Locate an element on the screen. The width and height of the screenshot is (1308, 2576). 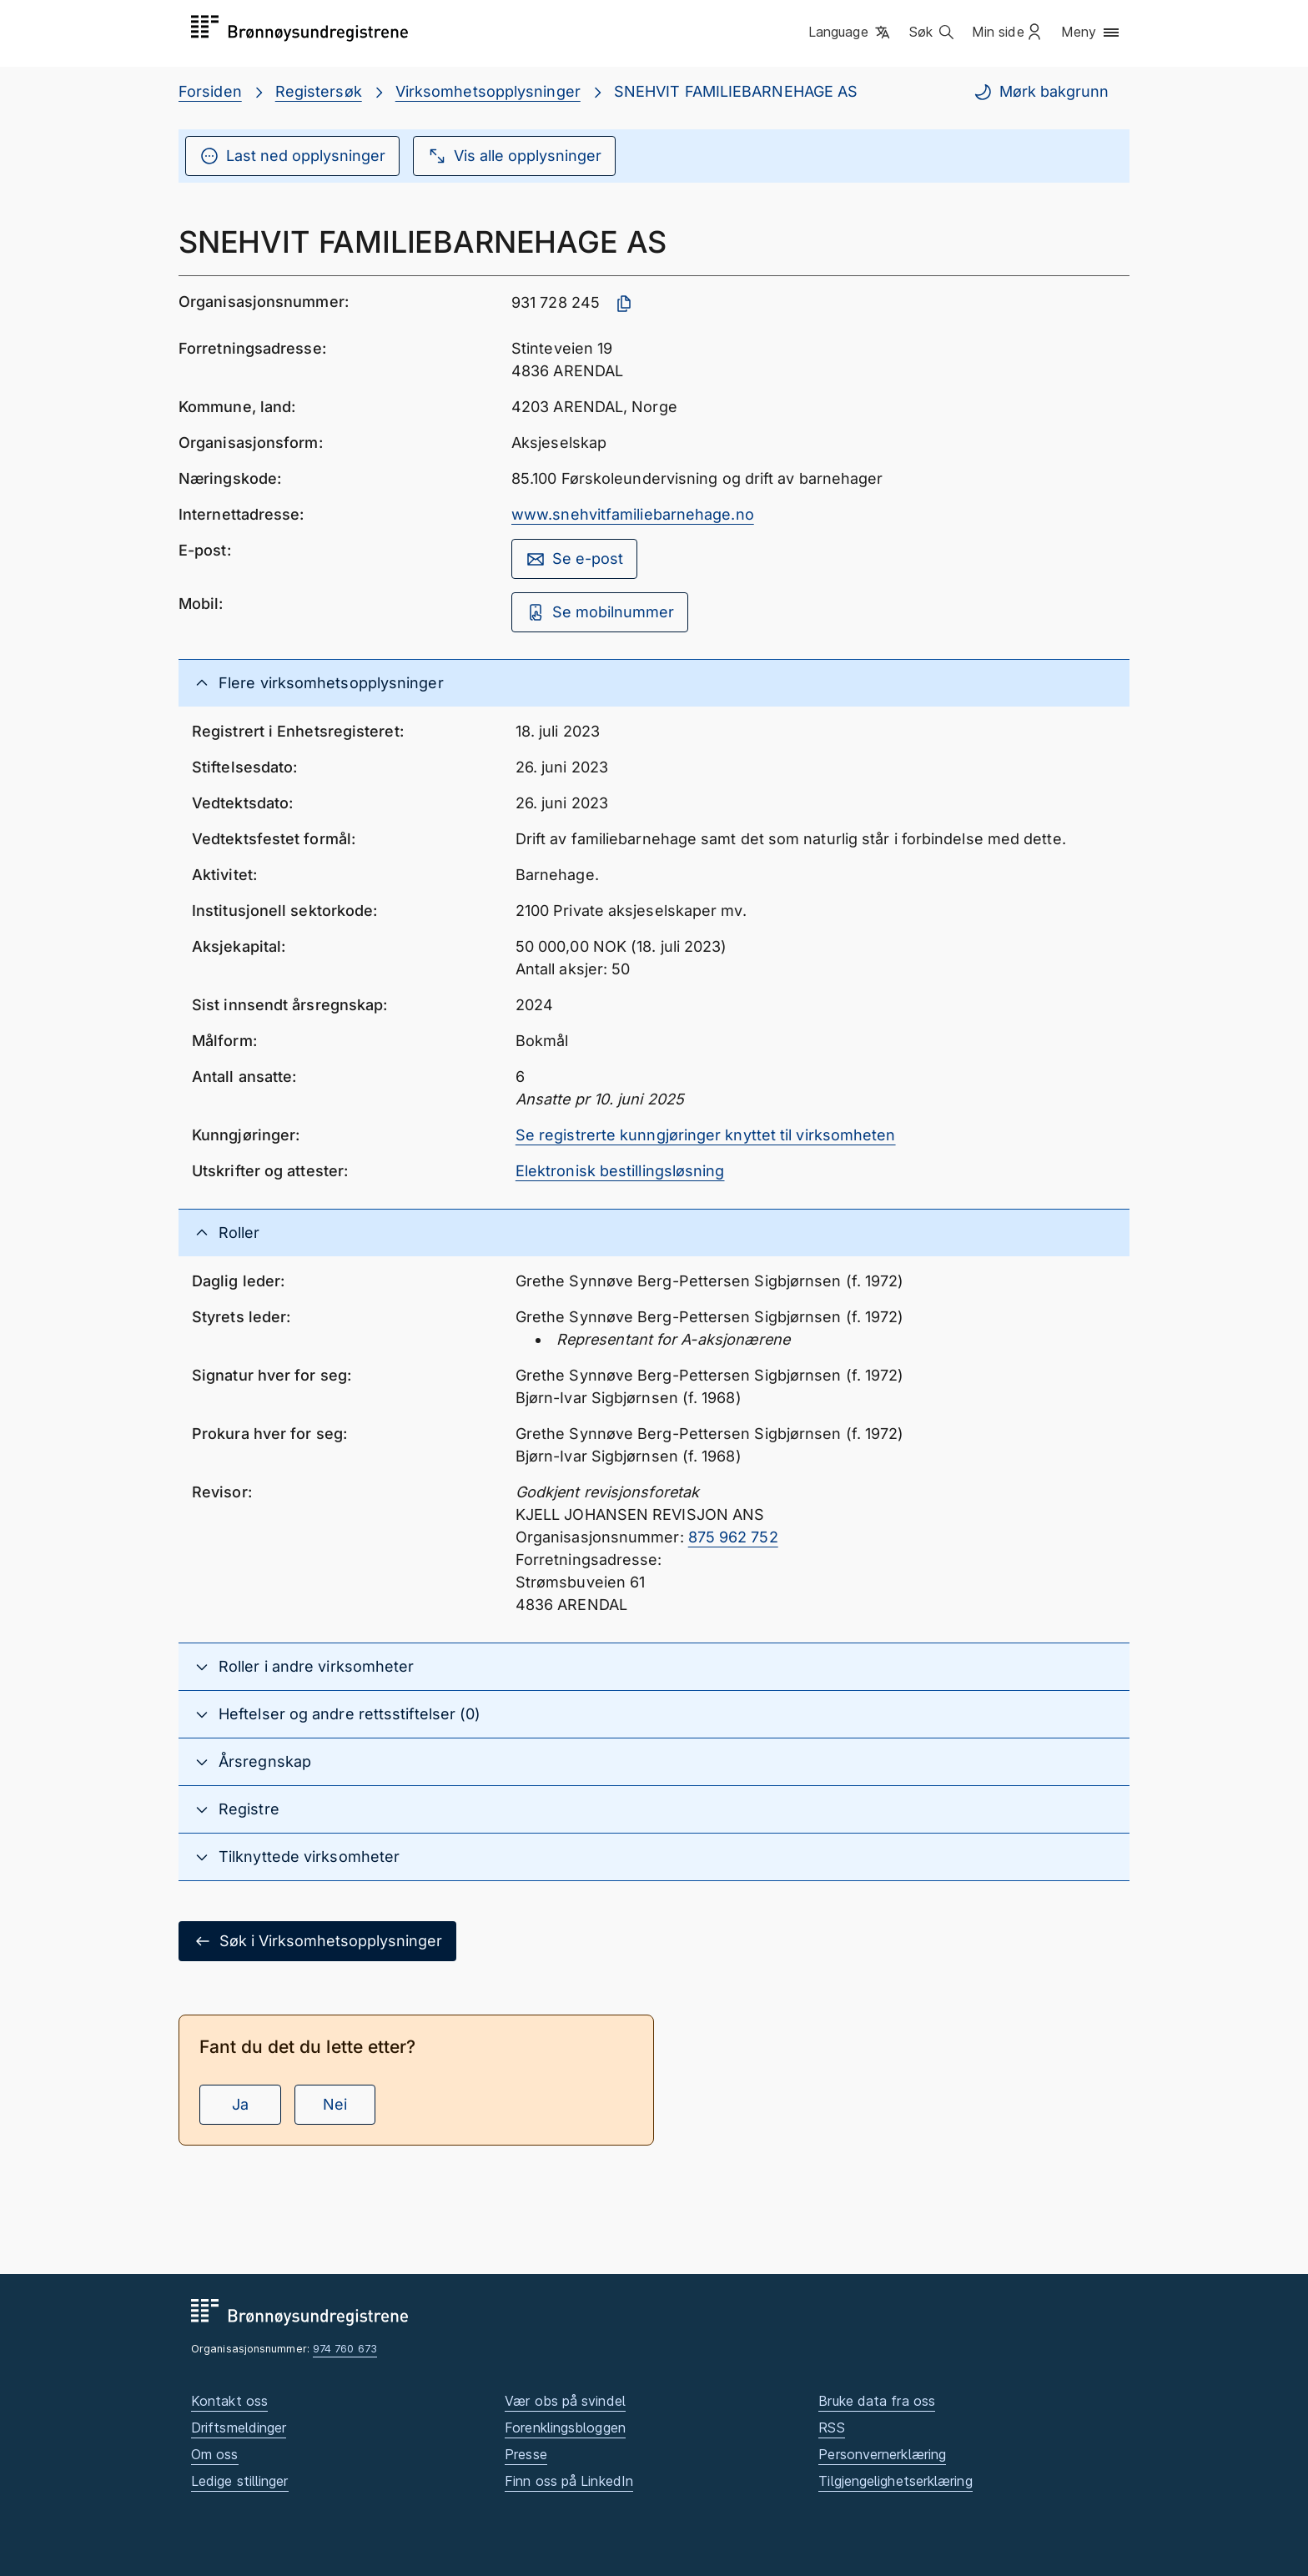
RSS is located at coordinates (831, 2427).